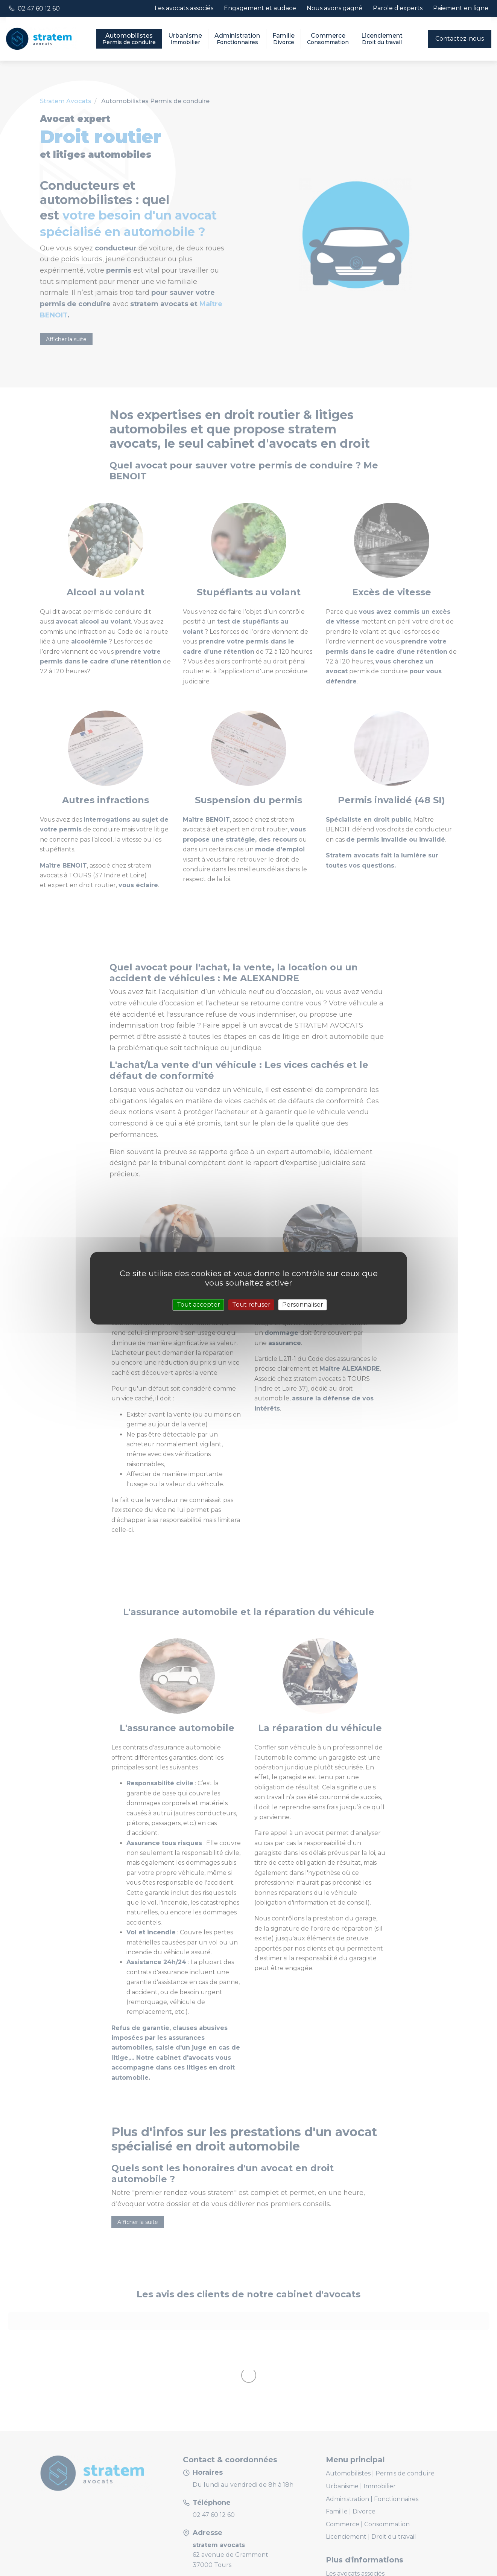 The height and width of the screenshot is (2576, 497). Describe the element at coordinates (185, 39) in the screenshot. I see `Urbanisme` at that location.